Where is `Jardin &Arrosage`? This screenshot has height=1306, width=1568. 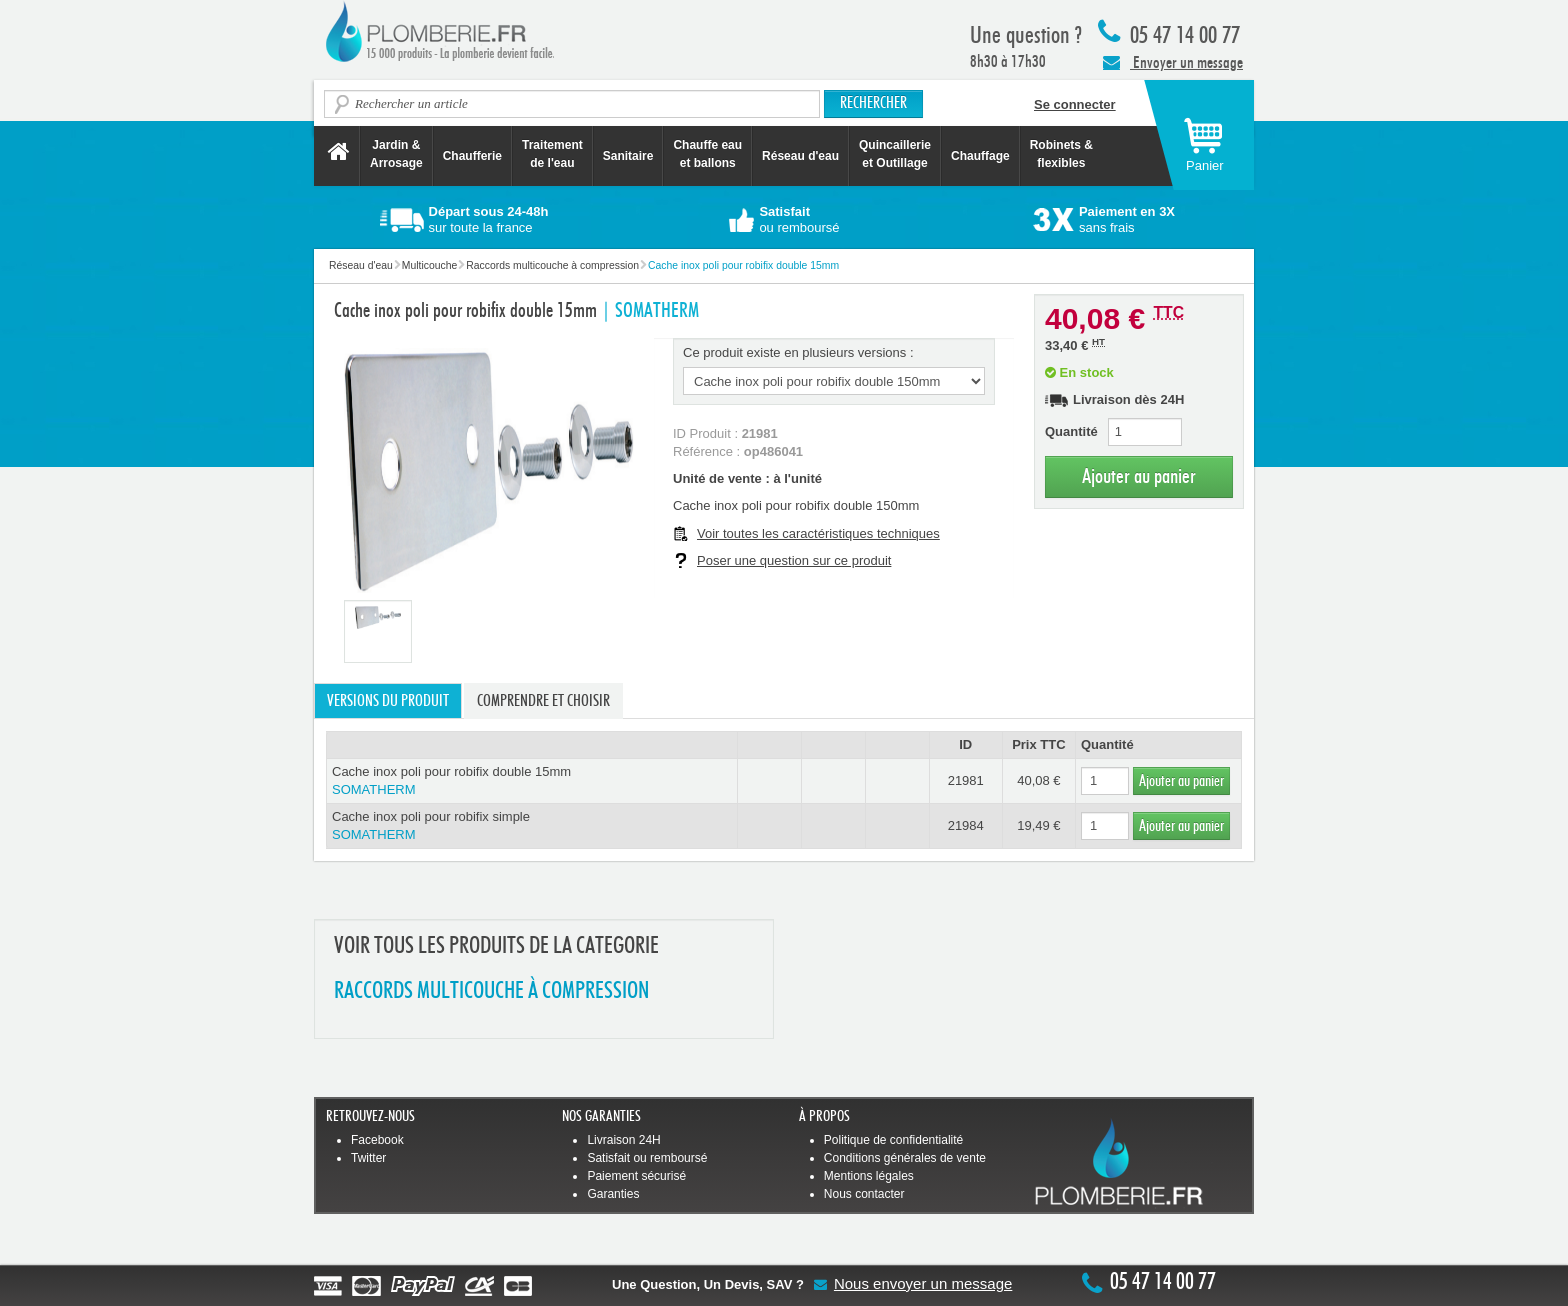 Jardin &Arrosage is located at coordinates (396, 154).